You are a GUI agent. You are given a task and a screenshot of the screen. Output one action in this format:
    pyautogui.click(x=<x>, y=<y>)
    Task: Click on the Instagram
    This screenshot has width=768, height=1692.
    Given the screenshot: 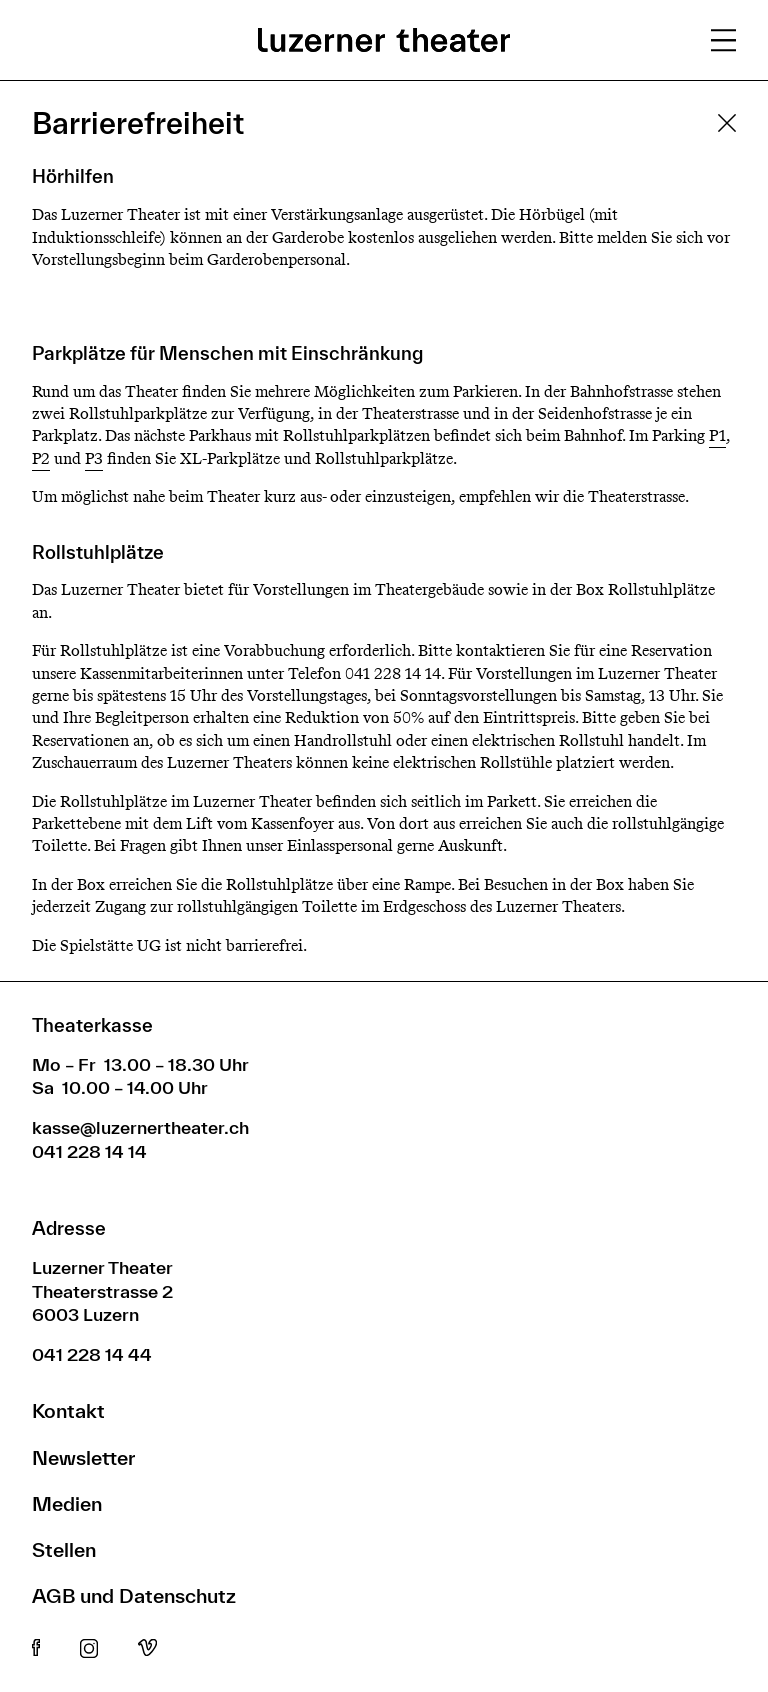 What is the action you would take?
    pyautogui.click(x=89, y=1649)
    